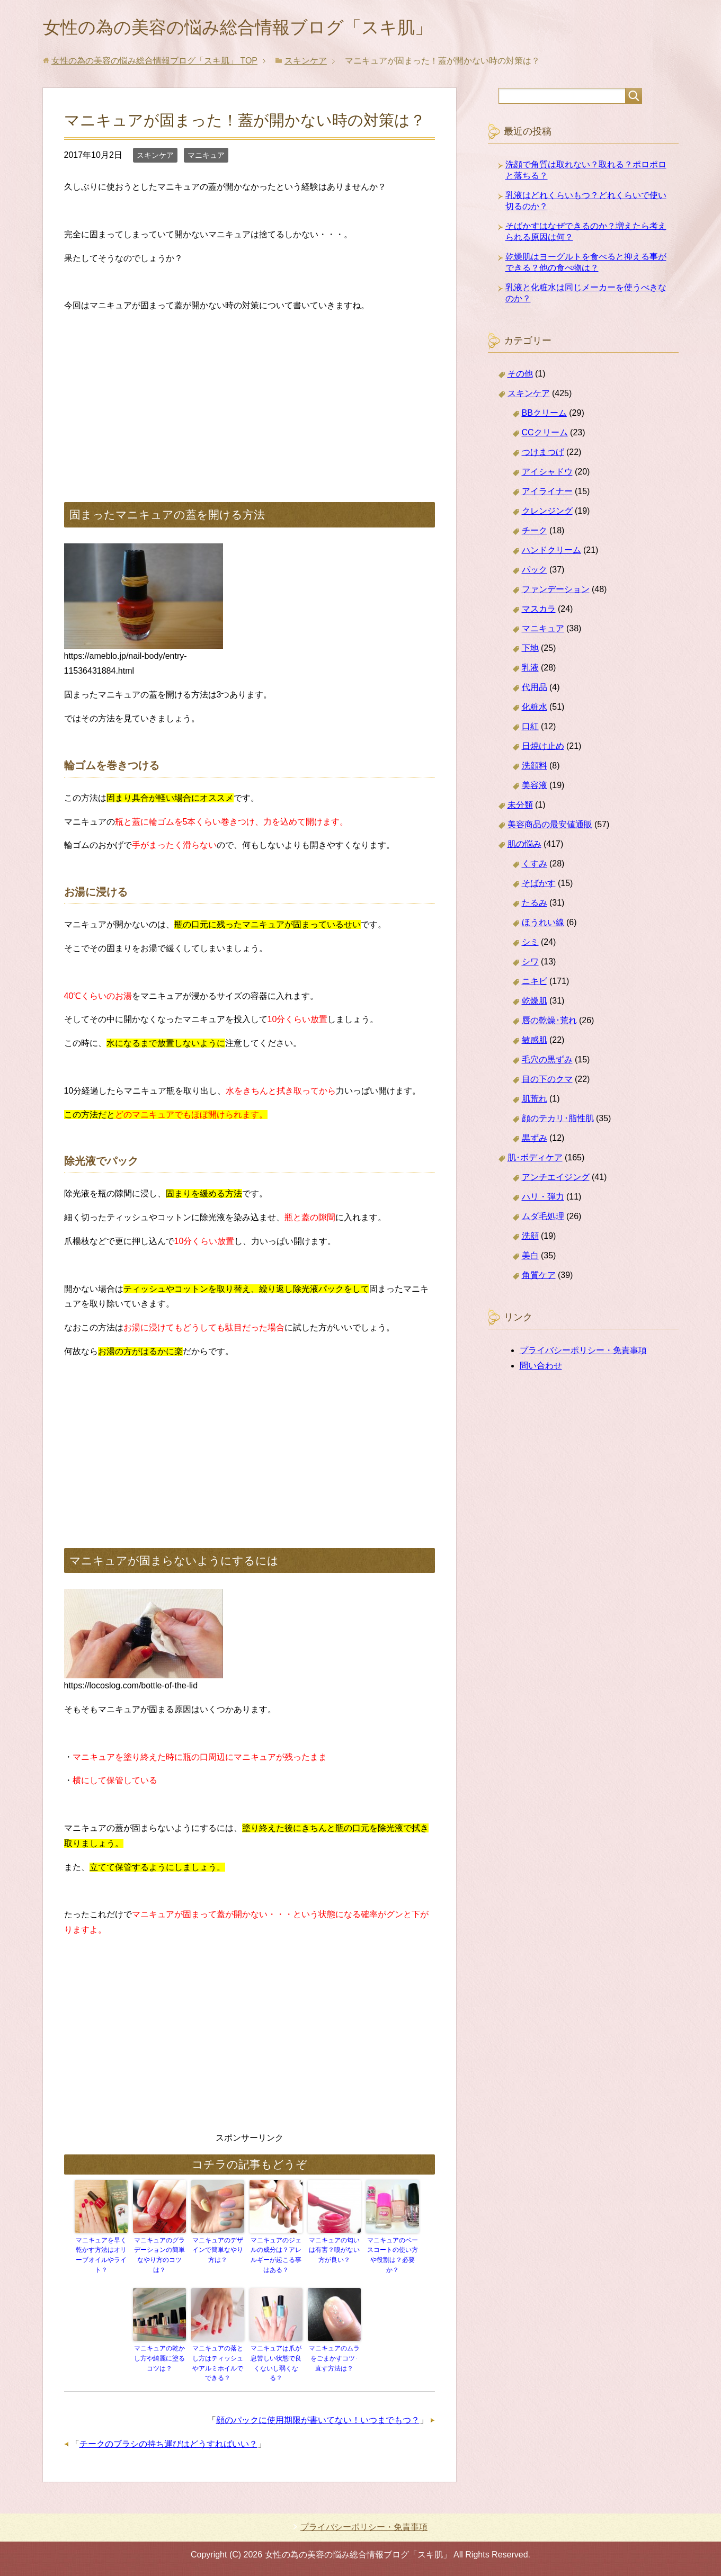 Image resolution: width=721 pixels, height=2576 pixels. What do you see at coordinates (334, 2359) in the screenshot?
I see `マニキュアのムラをごまかすコツ･直す方法は？` at bounding box center [334, 2359].